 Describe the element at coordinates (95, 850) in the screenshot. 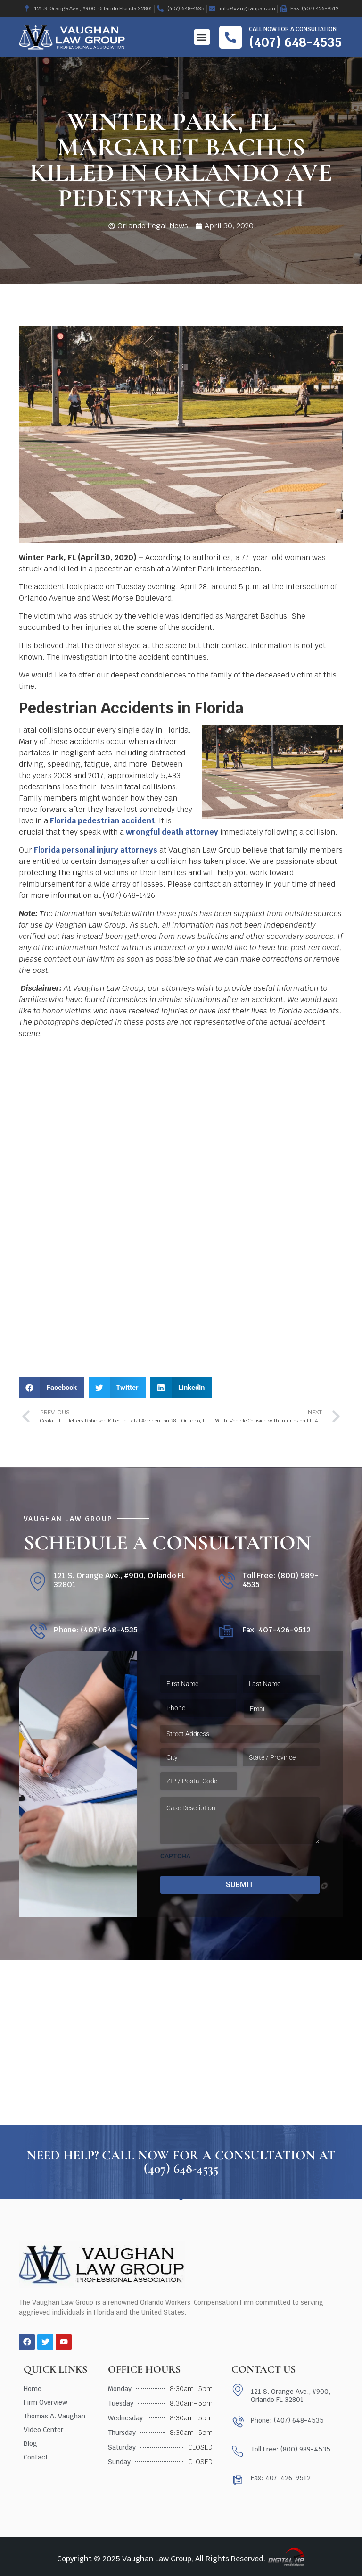

I see `Florida personal injury attorneys` at that location.